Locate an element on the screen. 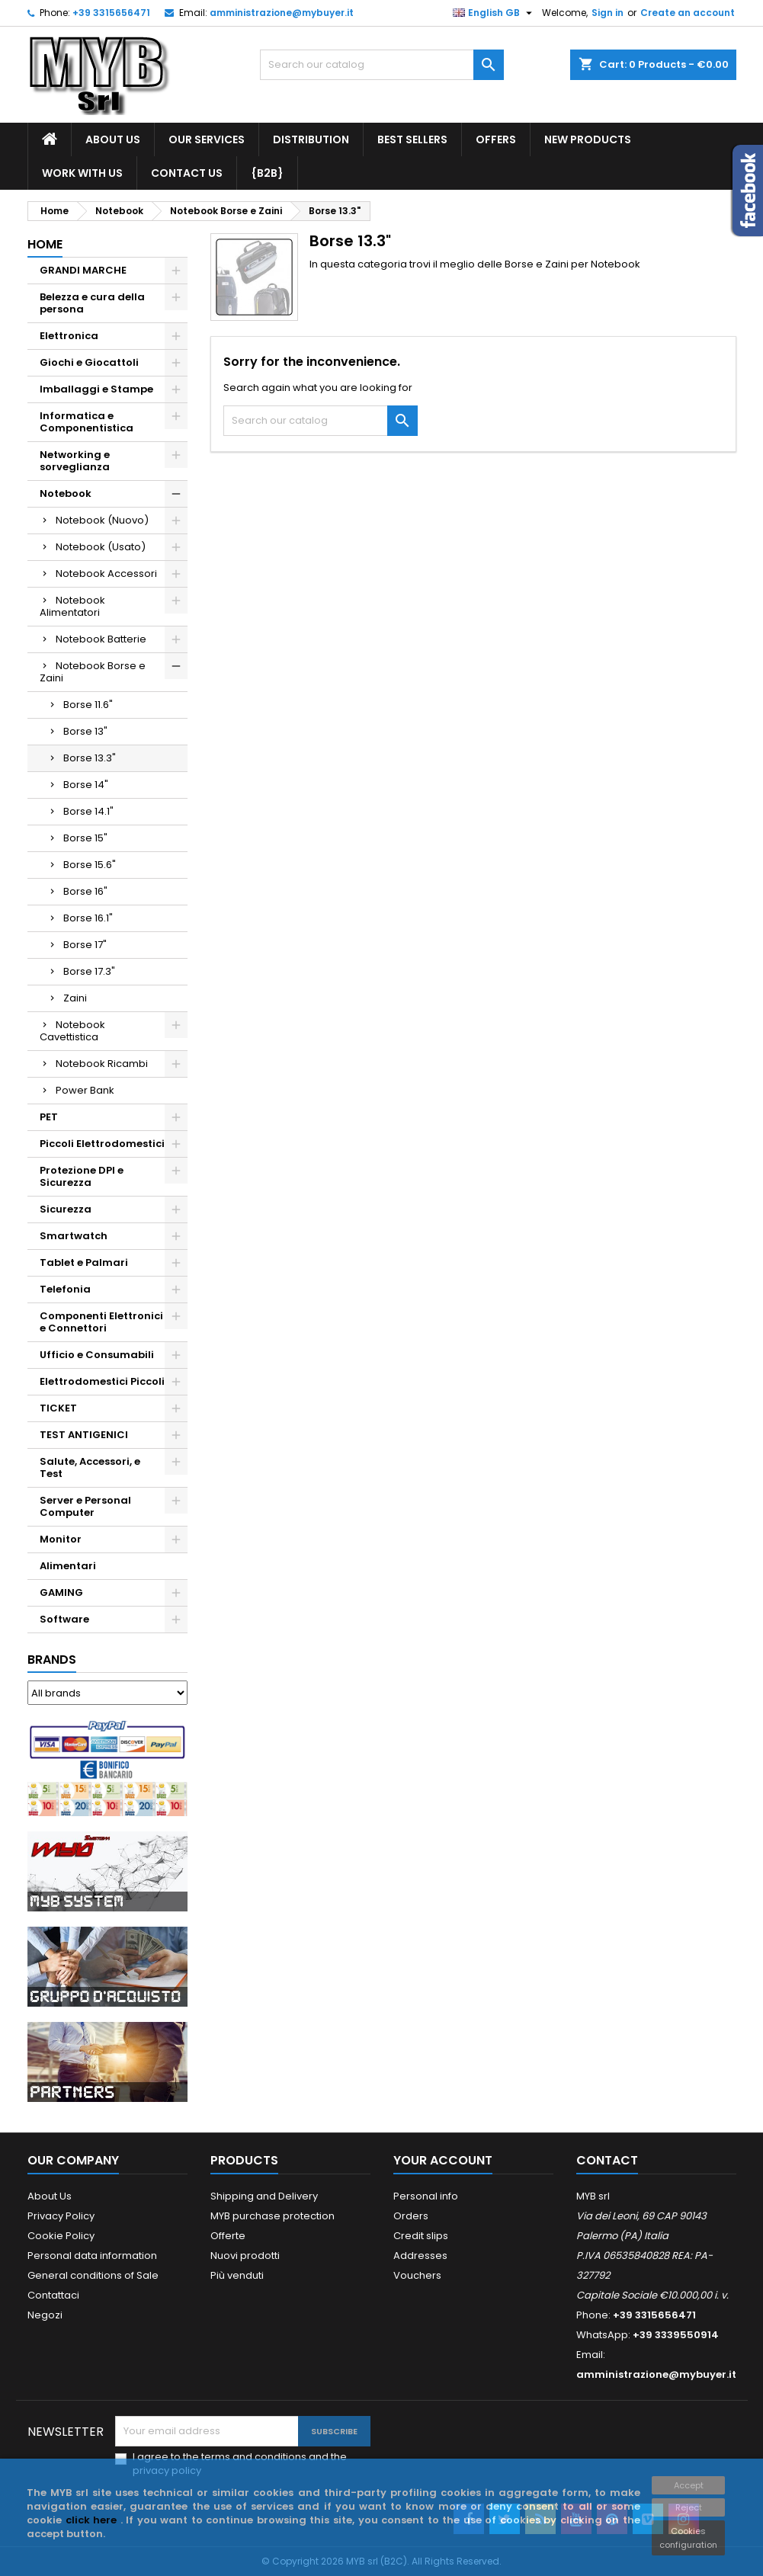  Reject is located at coordinates (688, 2507).